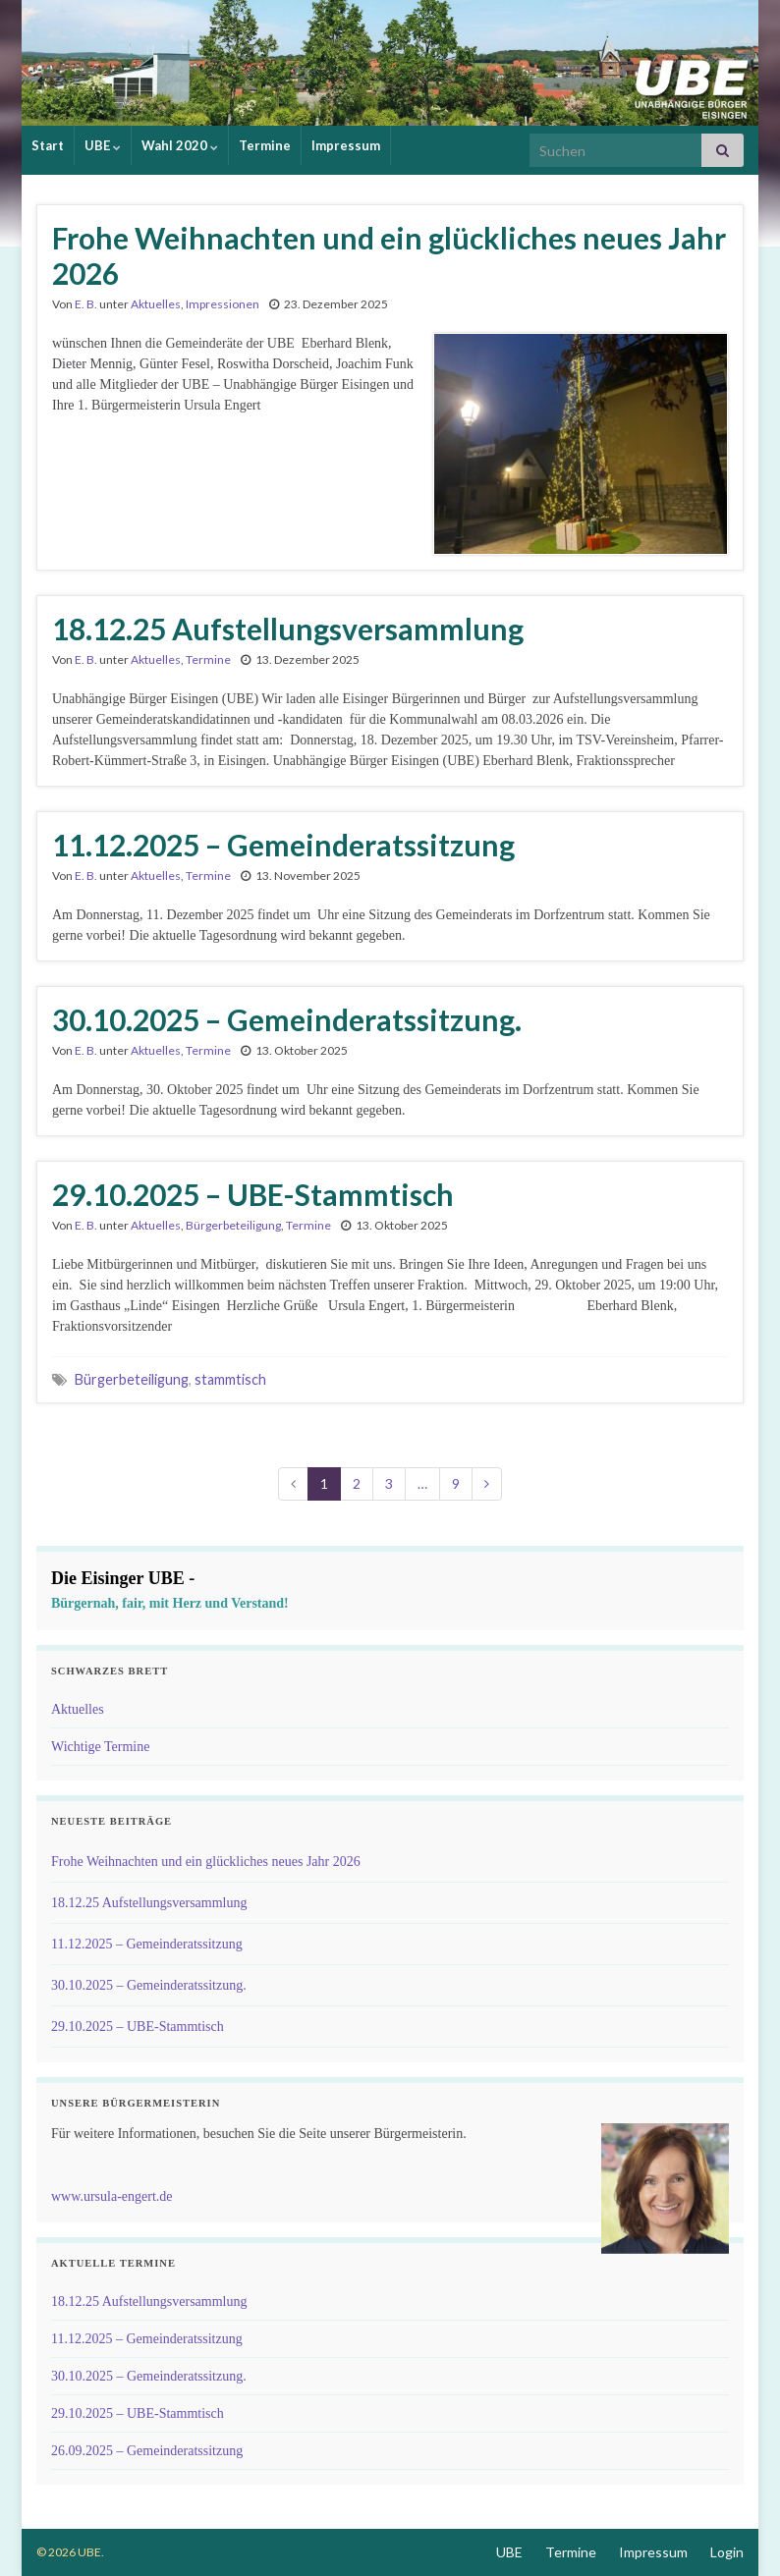 The image size is (780, 2576). What do you see at coordinates (345, 145) in the screenshot?
I see `Impressum` at bounding box center [345, 145].